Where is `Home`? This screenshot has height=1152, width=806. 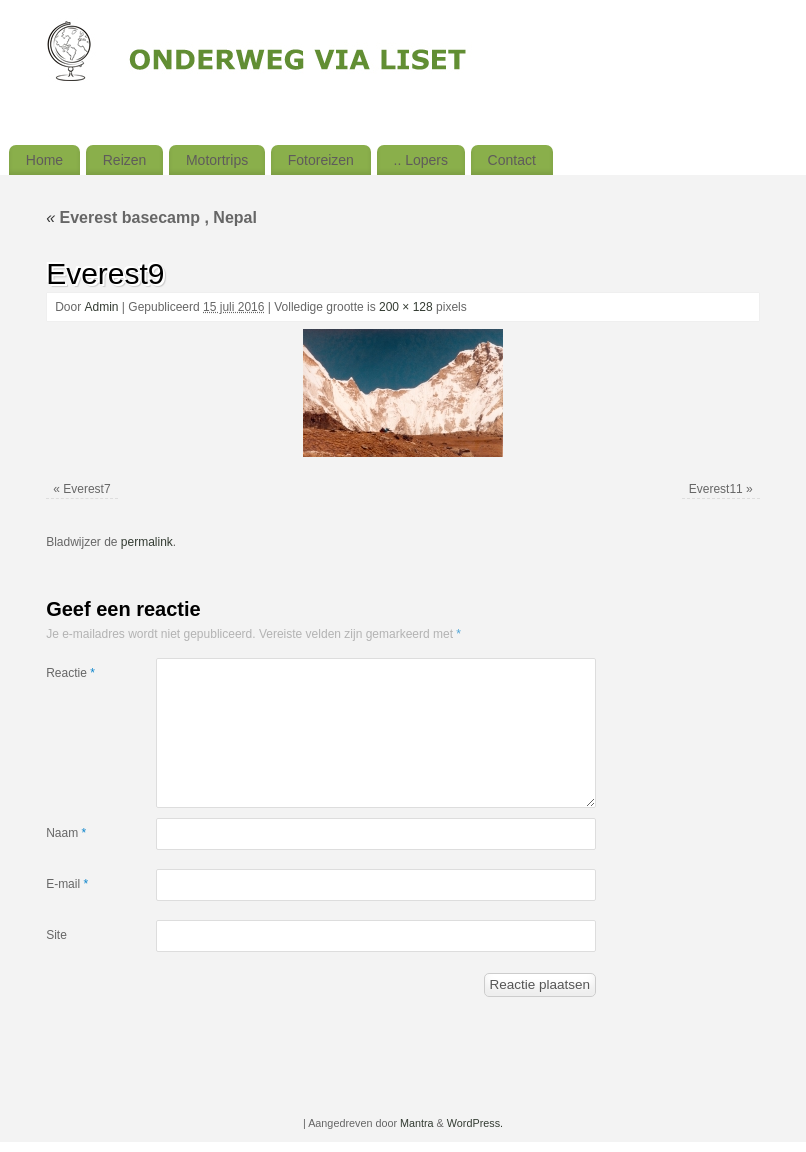
Home is located at coordinates (44, 160).